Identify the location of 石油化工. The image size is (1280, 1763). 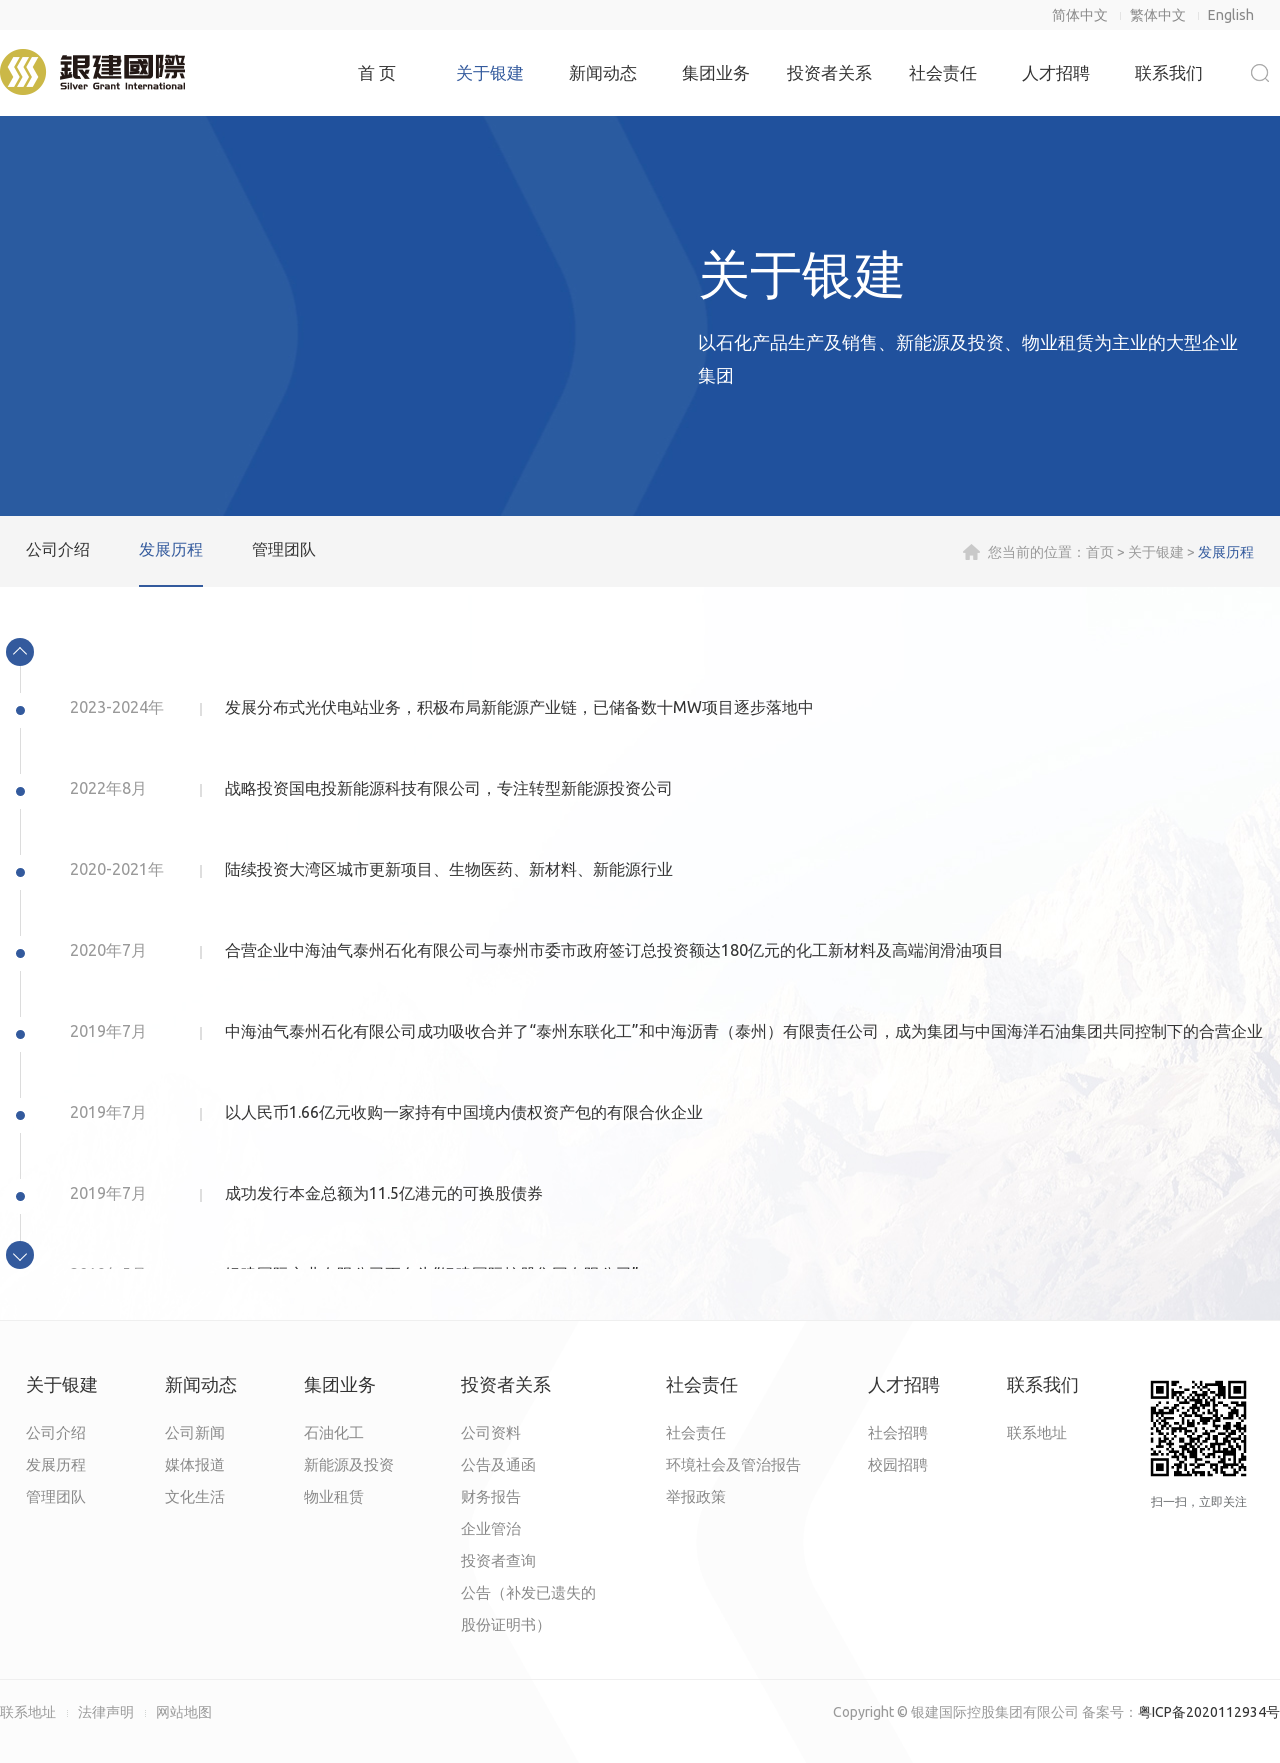
(334, 1432).